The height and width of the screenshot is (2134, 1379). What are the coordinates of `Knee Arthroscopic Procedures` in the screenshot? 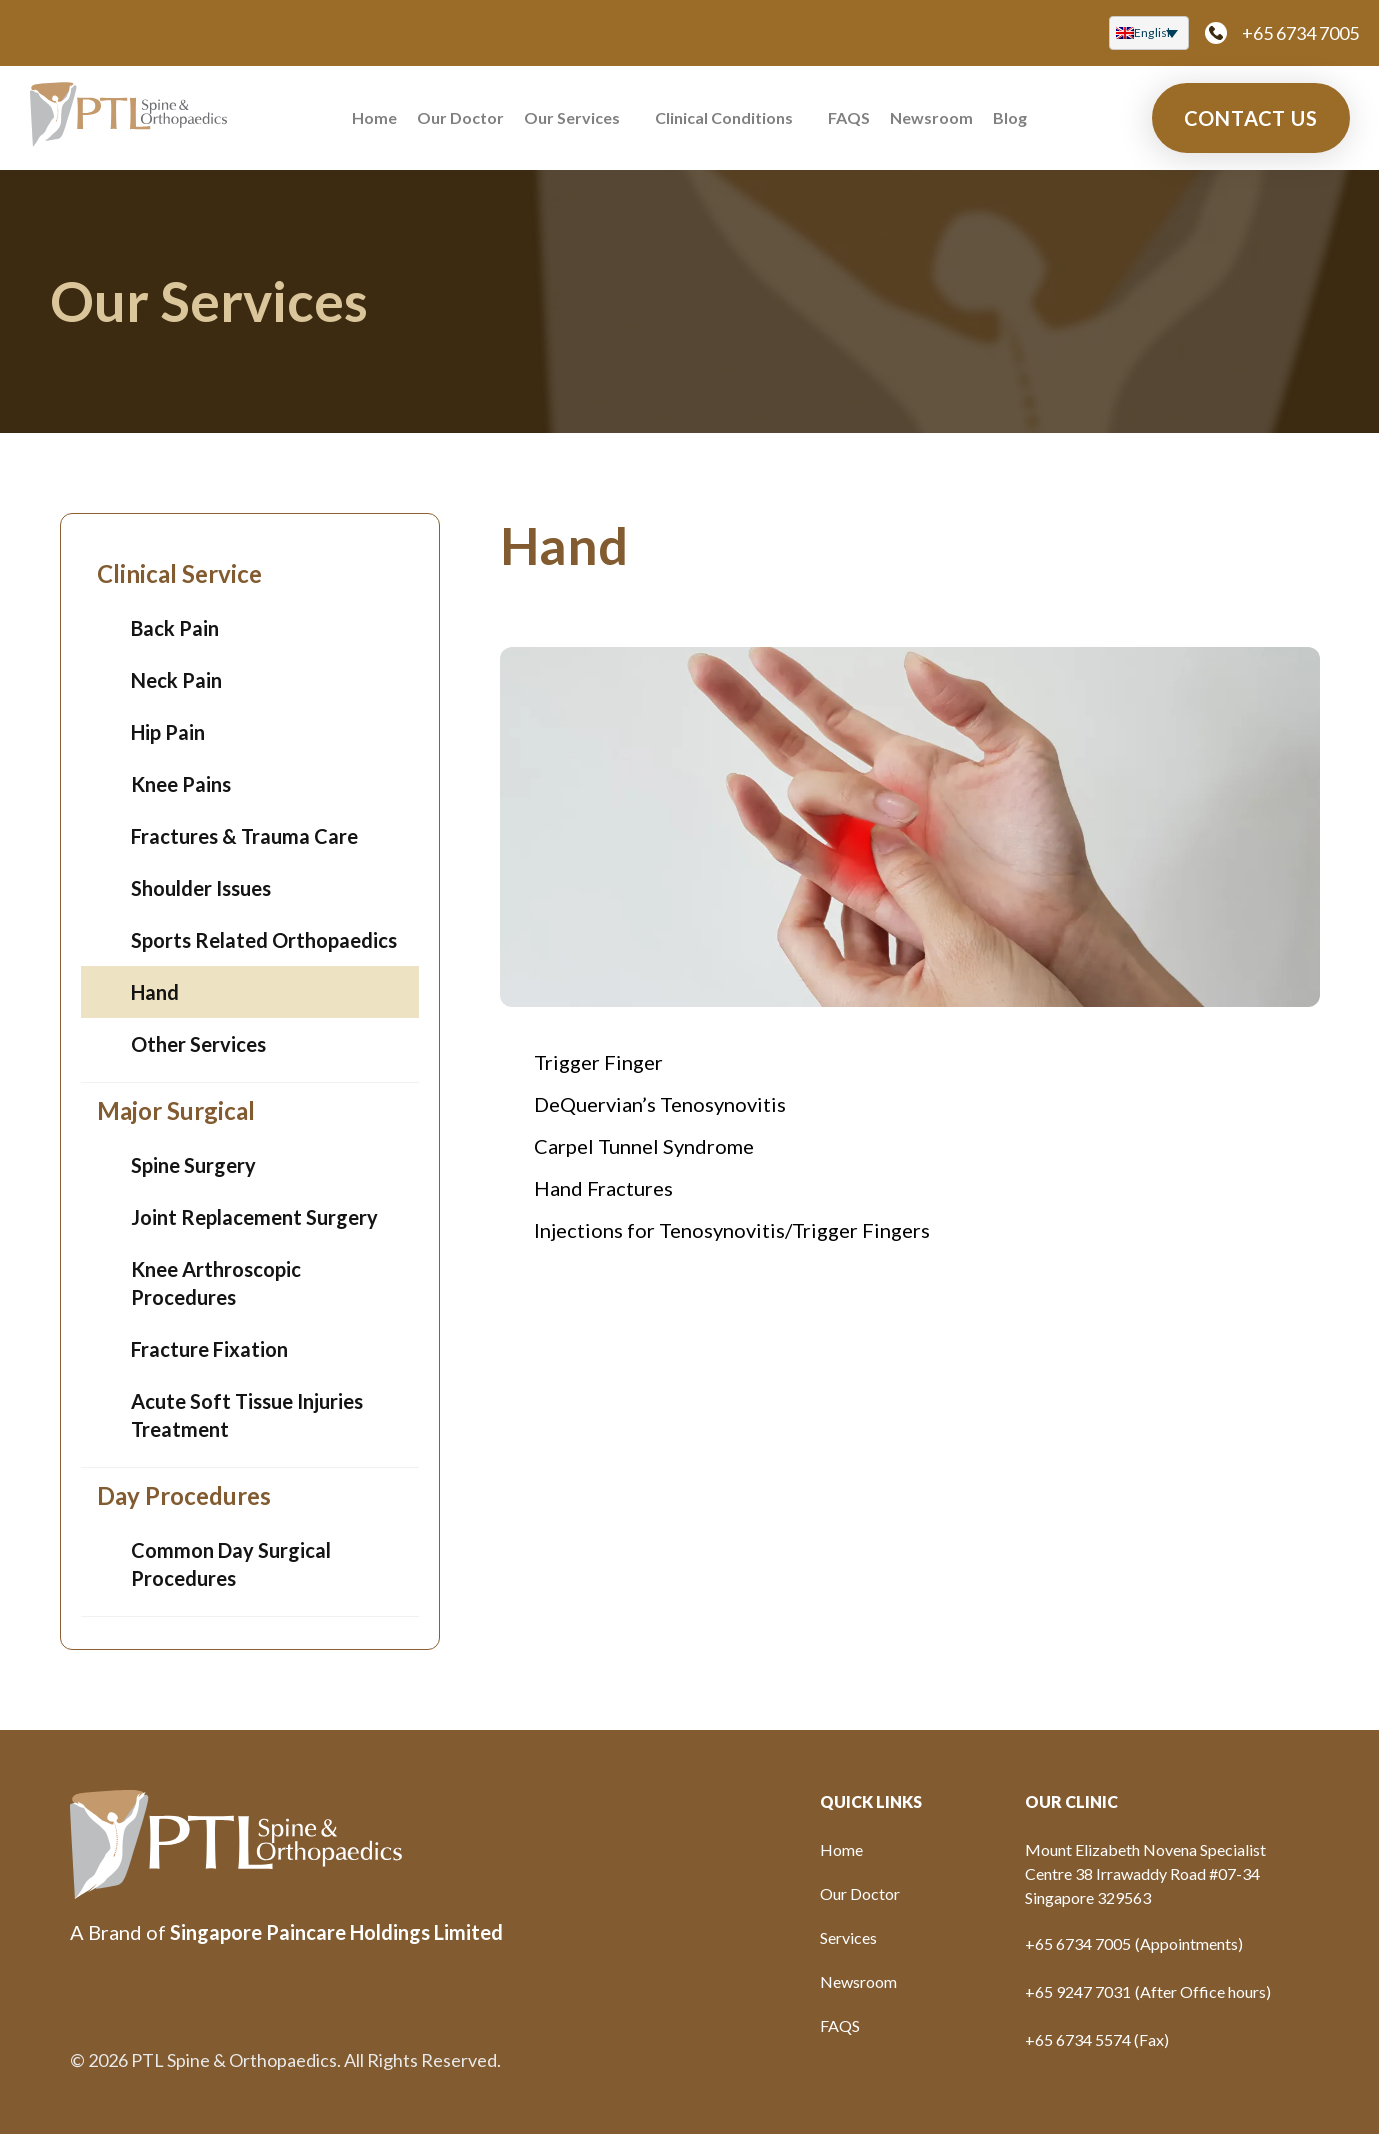 It's located at (216, 1283).